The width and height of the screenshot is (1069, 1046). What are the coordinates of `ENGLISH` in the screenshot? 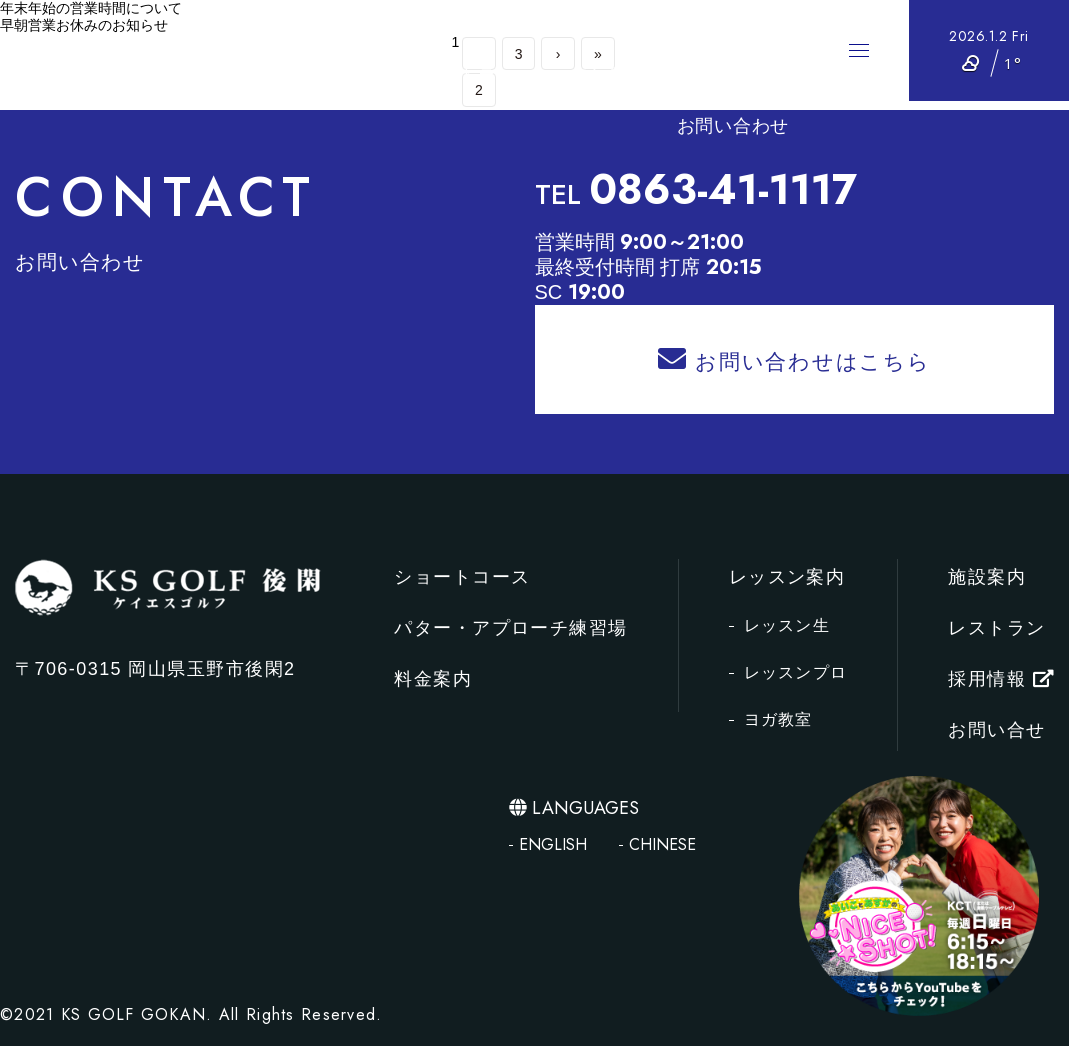 It's located at (553, 844).